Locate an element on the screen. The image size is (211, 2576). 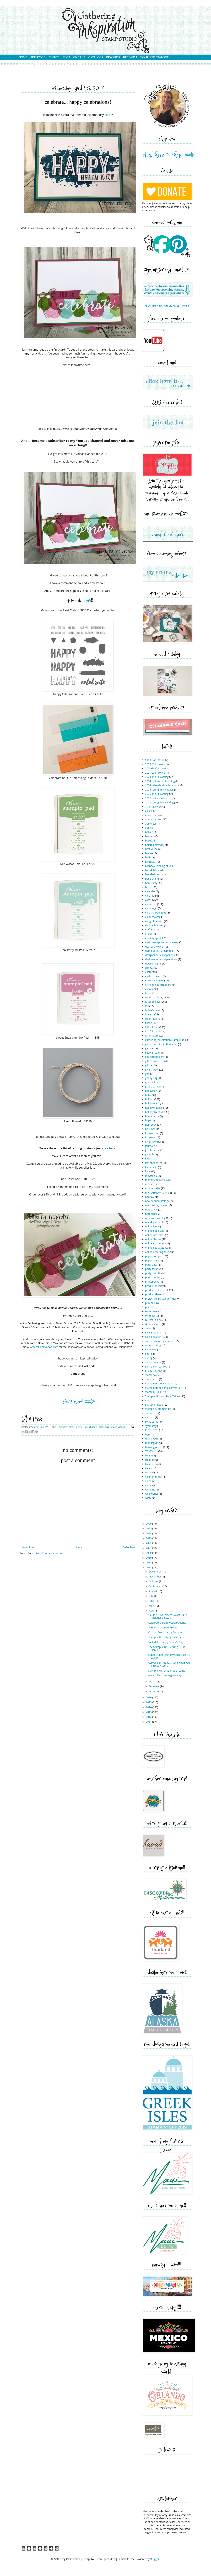
get well soon is located at coordinates (153, 1052).